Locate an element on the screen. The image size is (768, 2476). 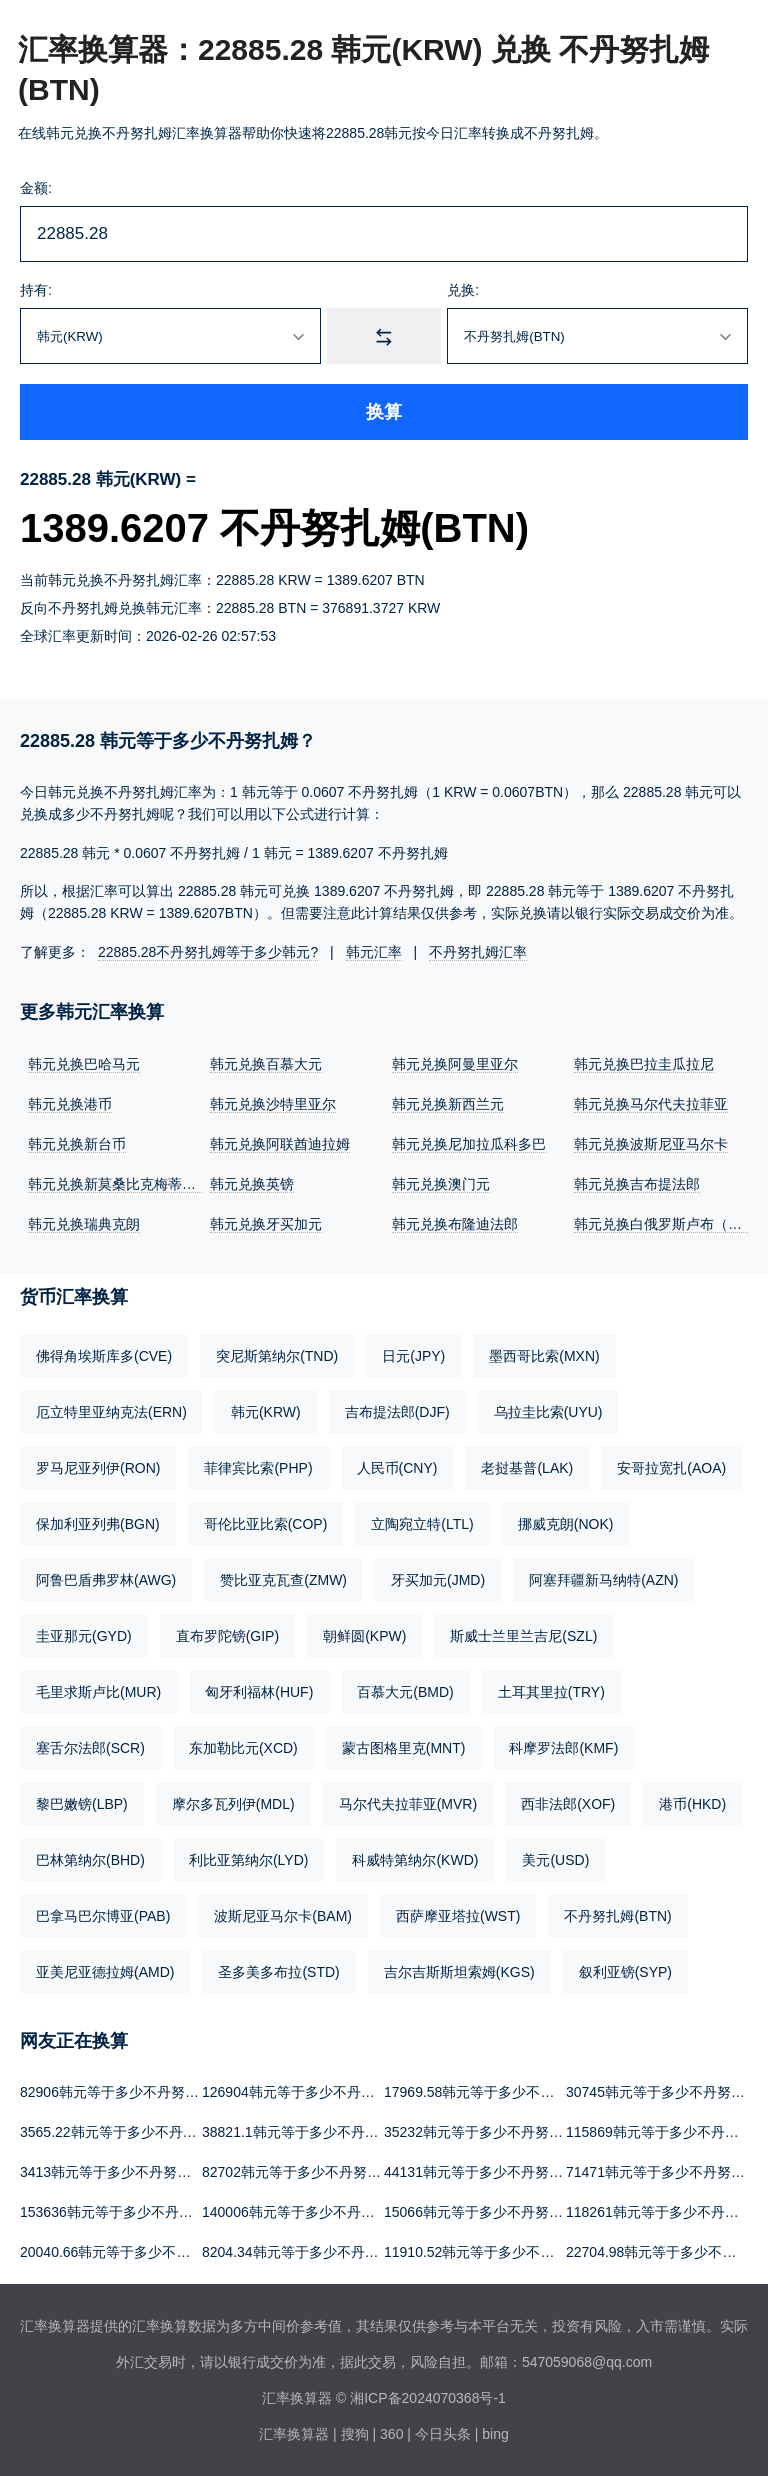
44131韩元等于多少不丹努扎姆 is located at coordinates (480, 2172).